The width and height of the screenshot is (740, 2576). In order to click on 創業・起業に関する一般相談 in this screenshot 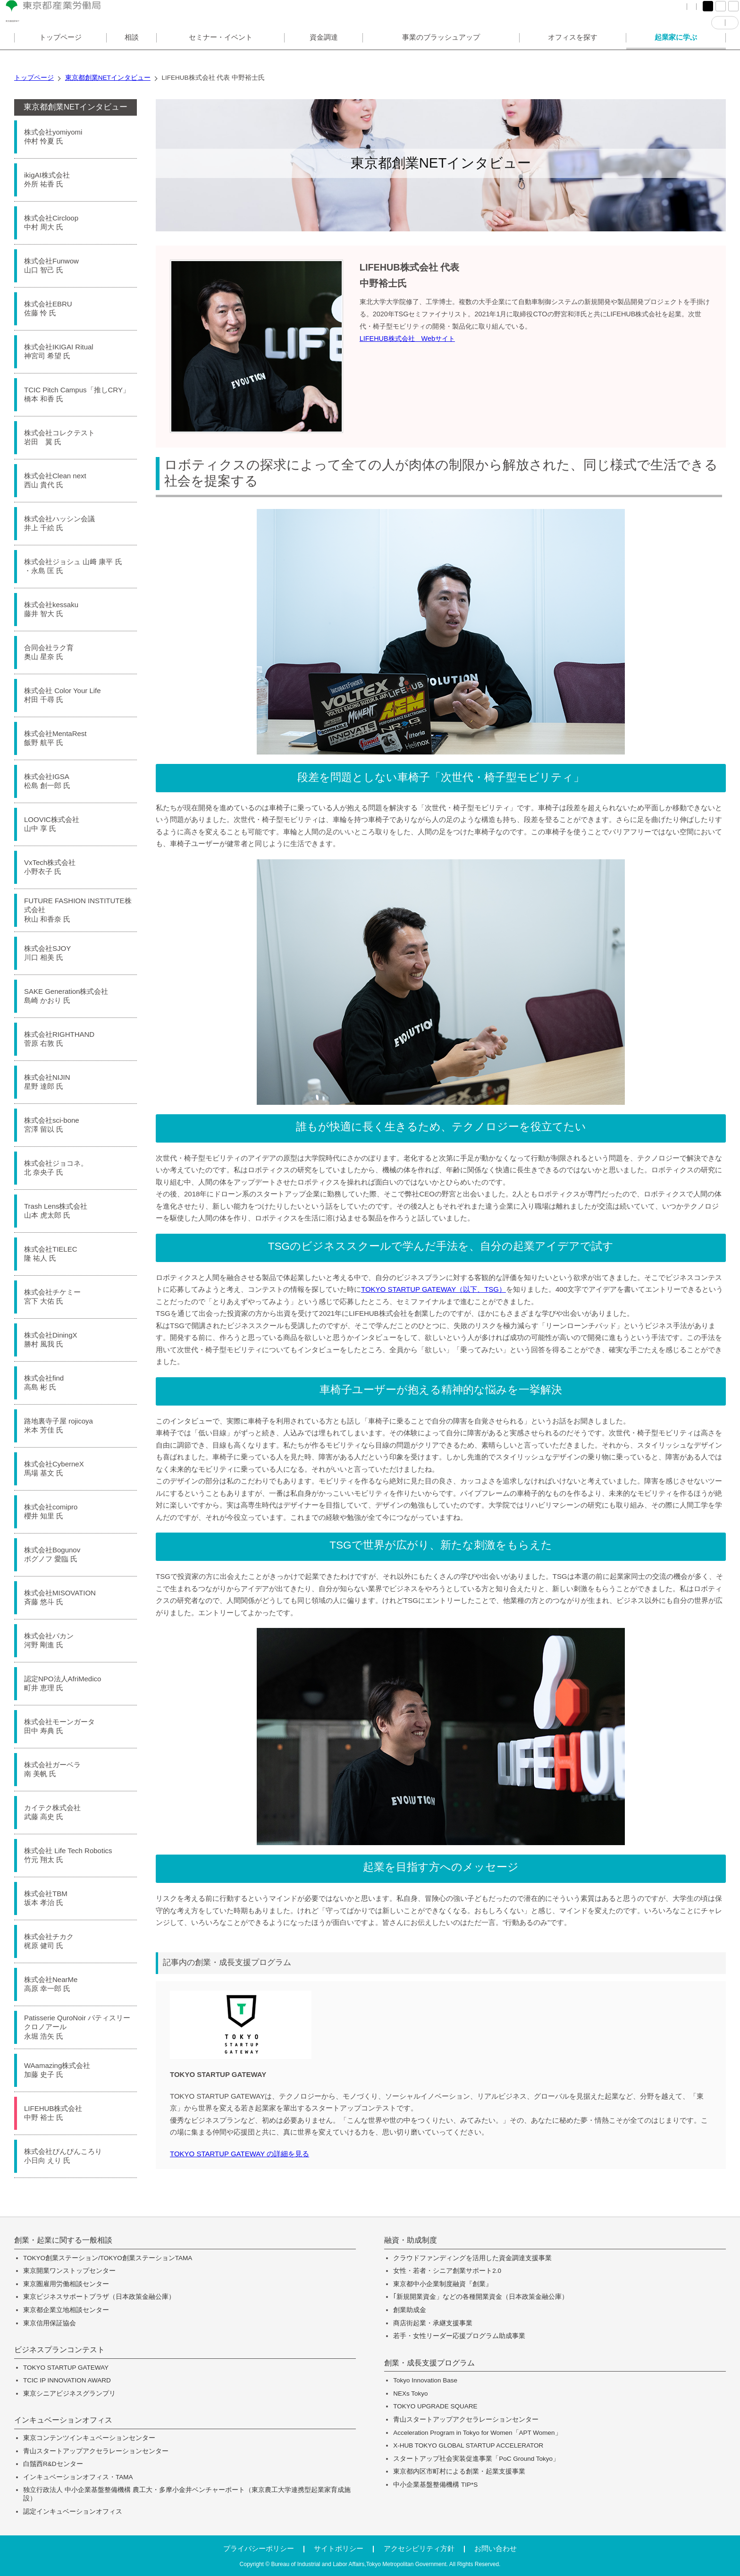, I will do `click(63, 2240)`.